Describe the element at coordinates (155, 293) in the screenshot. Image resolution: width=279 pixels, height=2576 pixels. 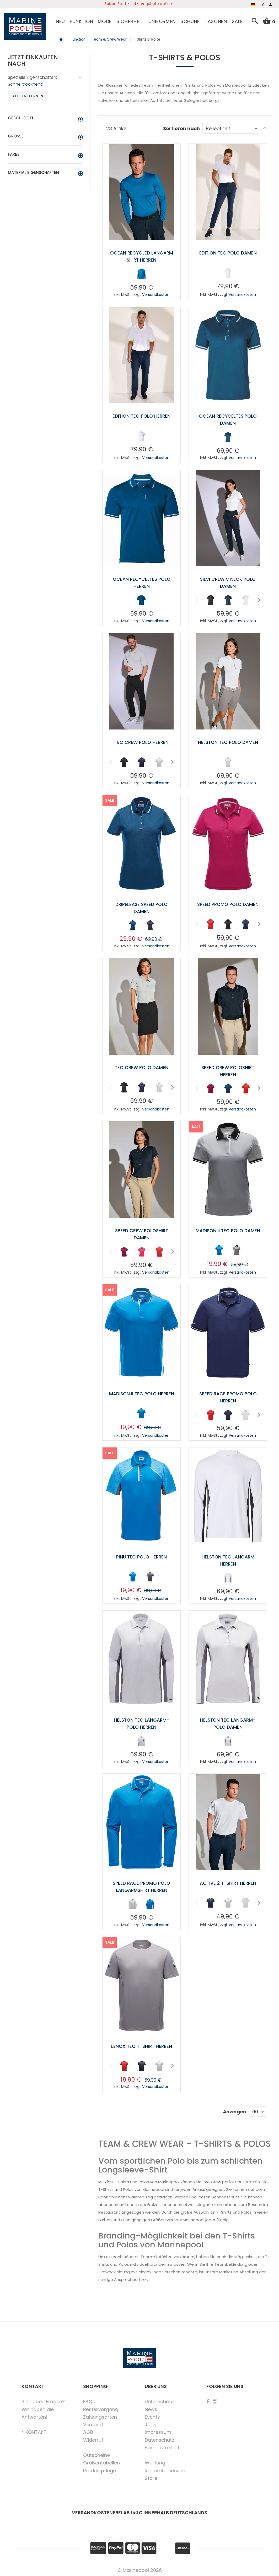
I see `Versandkosten` at that location.